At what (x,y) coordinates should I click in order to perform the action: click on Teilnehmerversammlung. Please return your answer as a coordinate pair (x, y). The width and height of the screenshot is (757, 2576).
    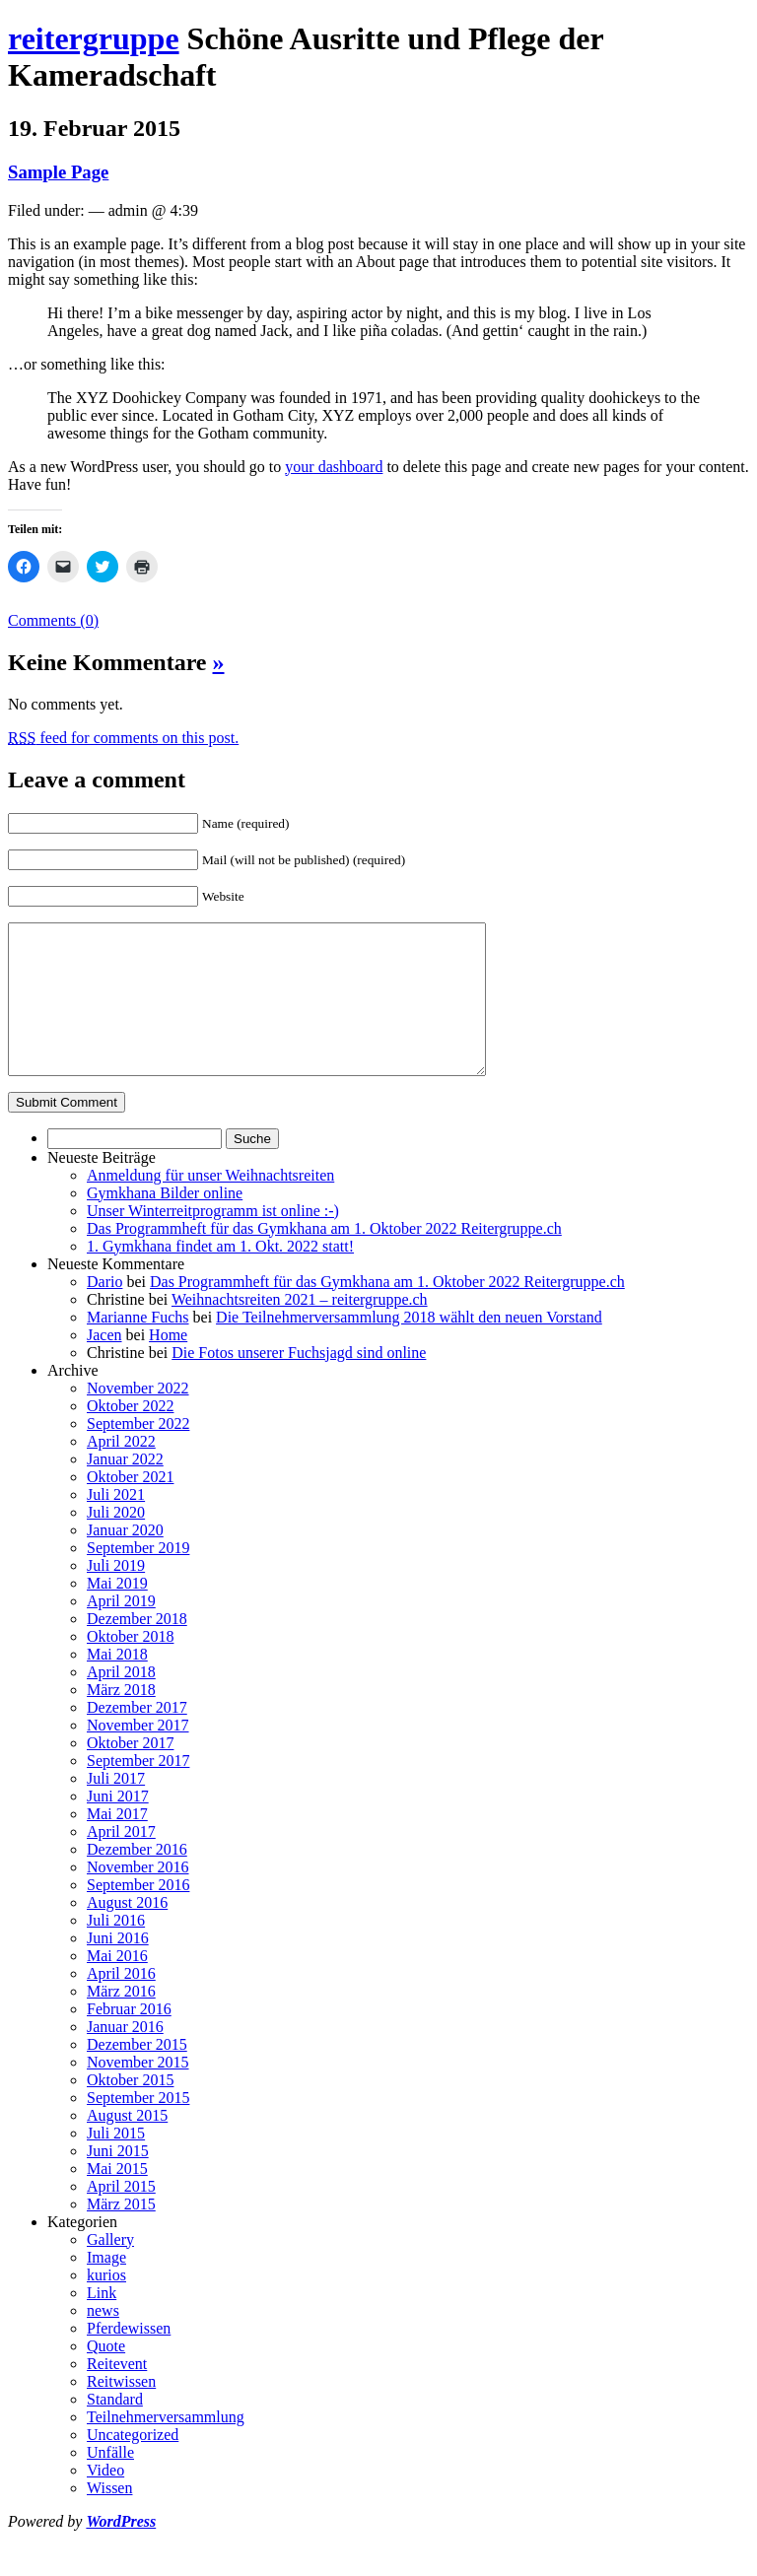
    Looking at the image, I should click on (165, 2446).